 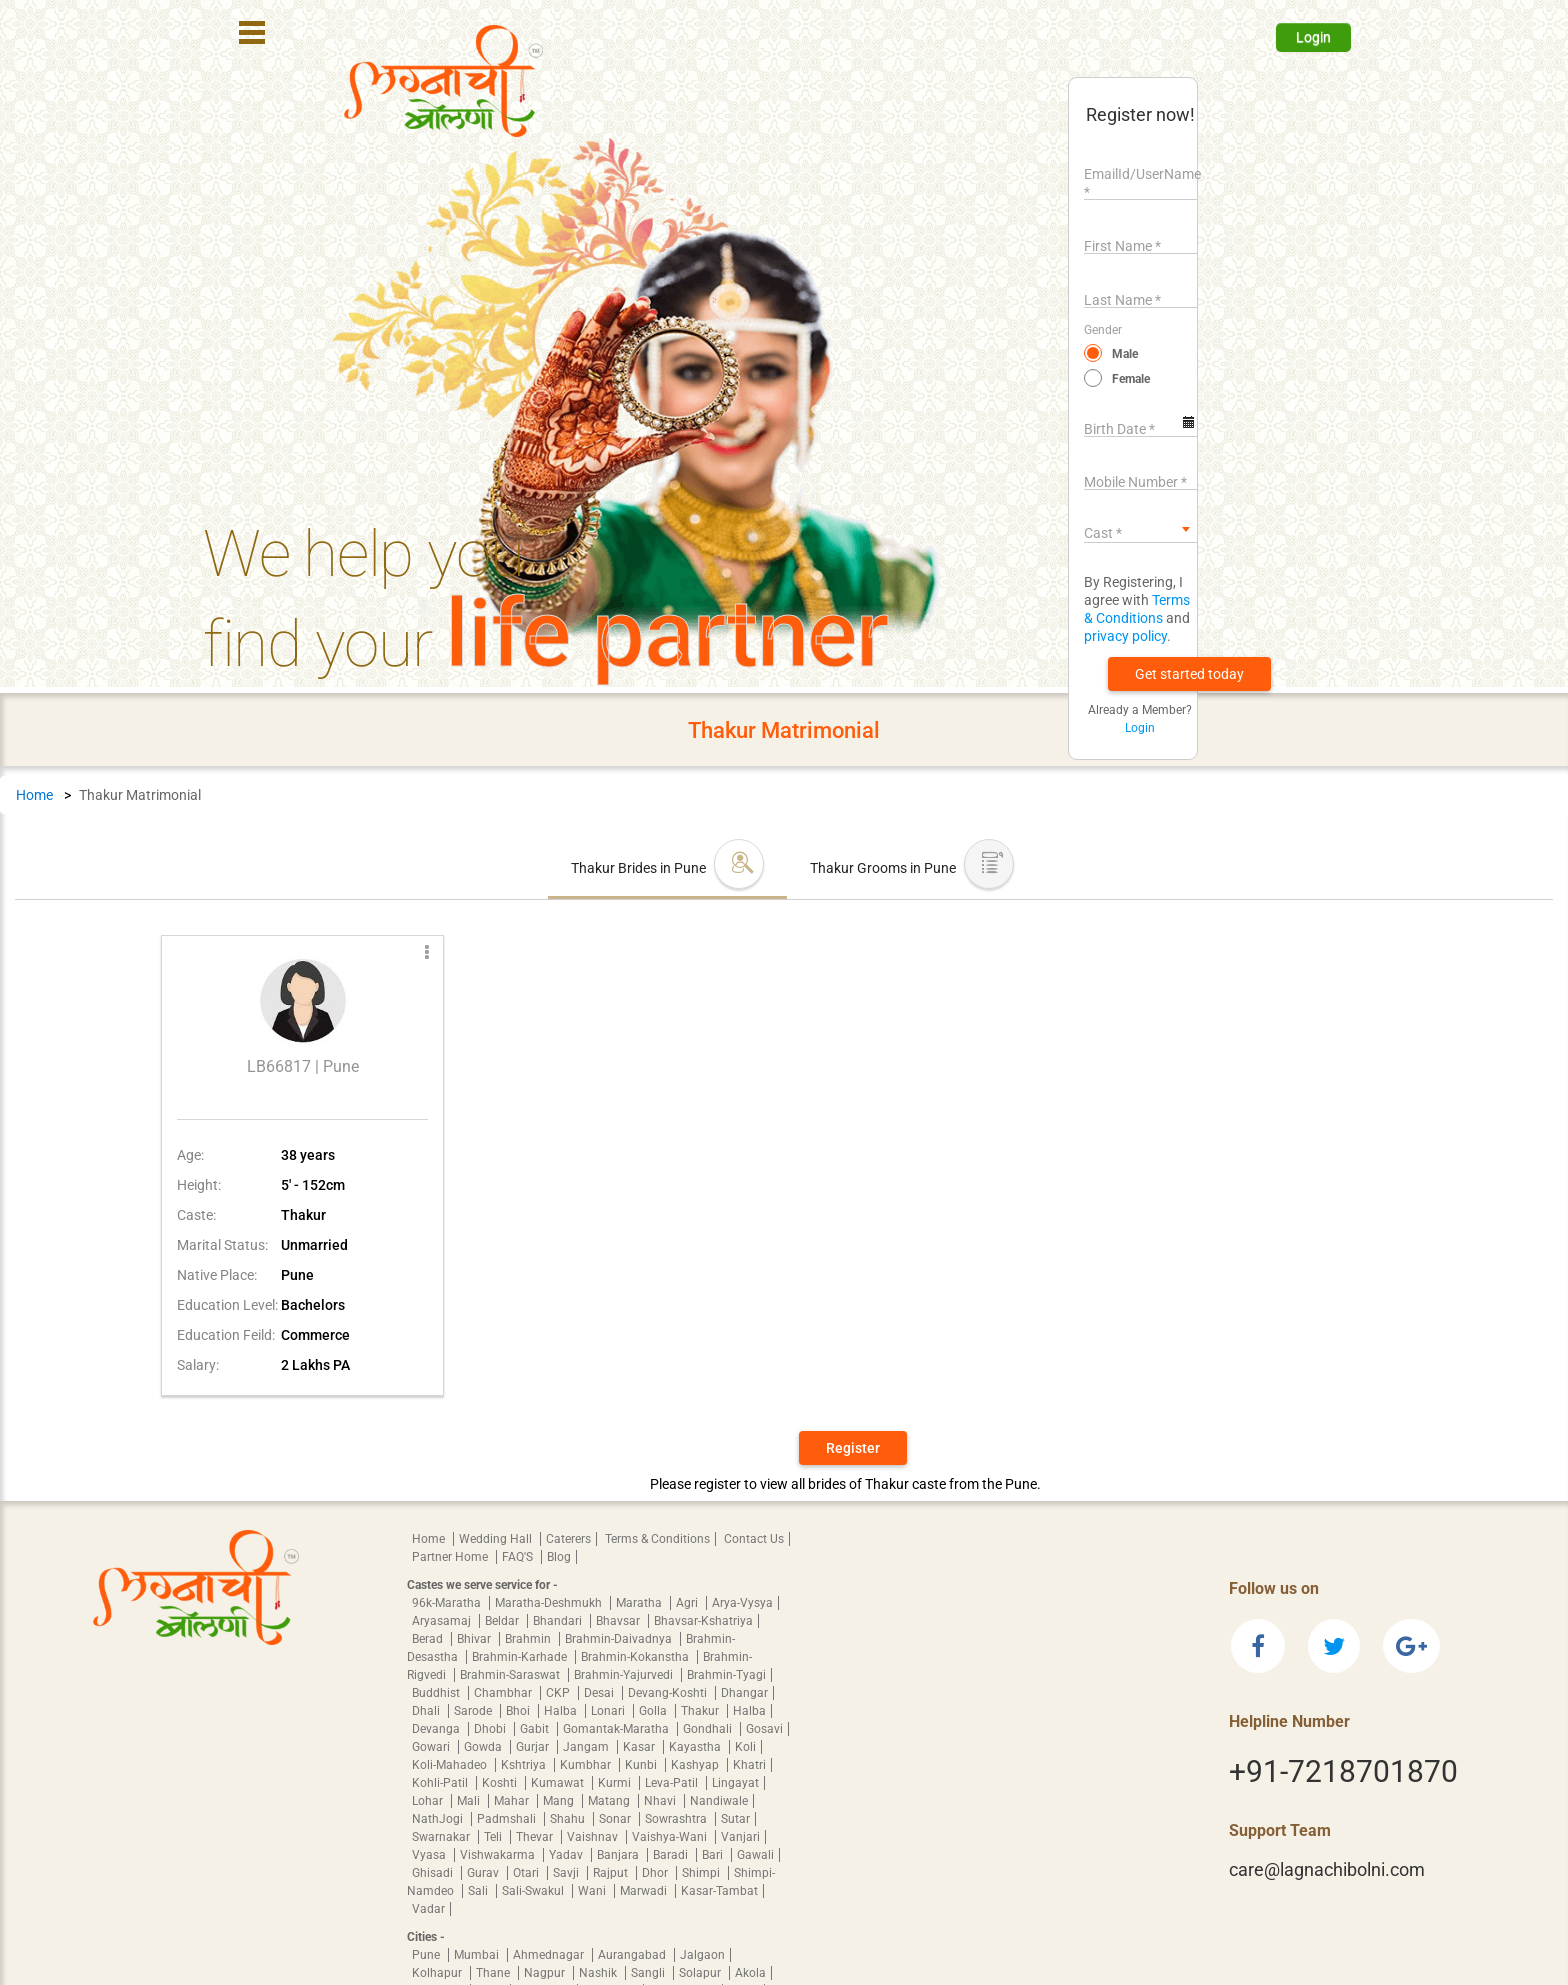 What do you see at coordinates (559, 1621) in the screenshot?
I see `Bhandari` at bounding box center [559, 1621].